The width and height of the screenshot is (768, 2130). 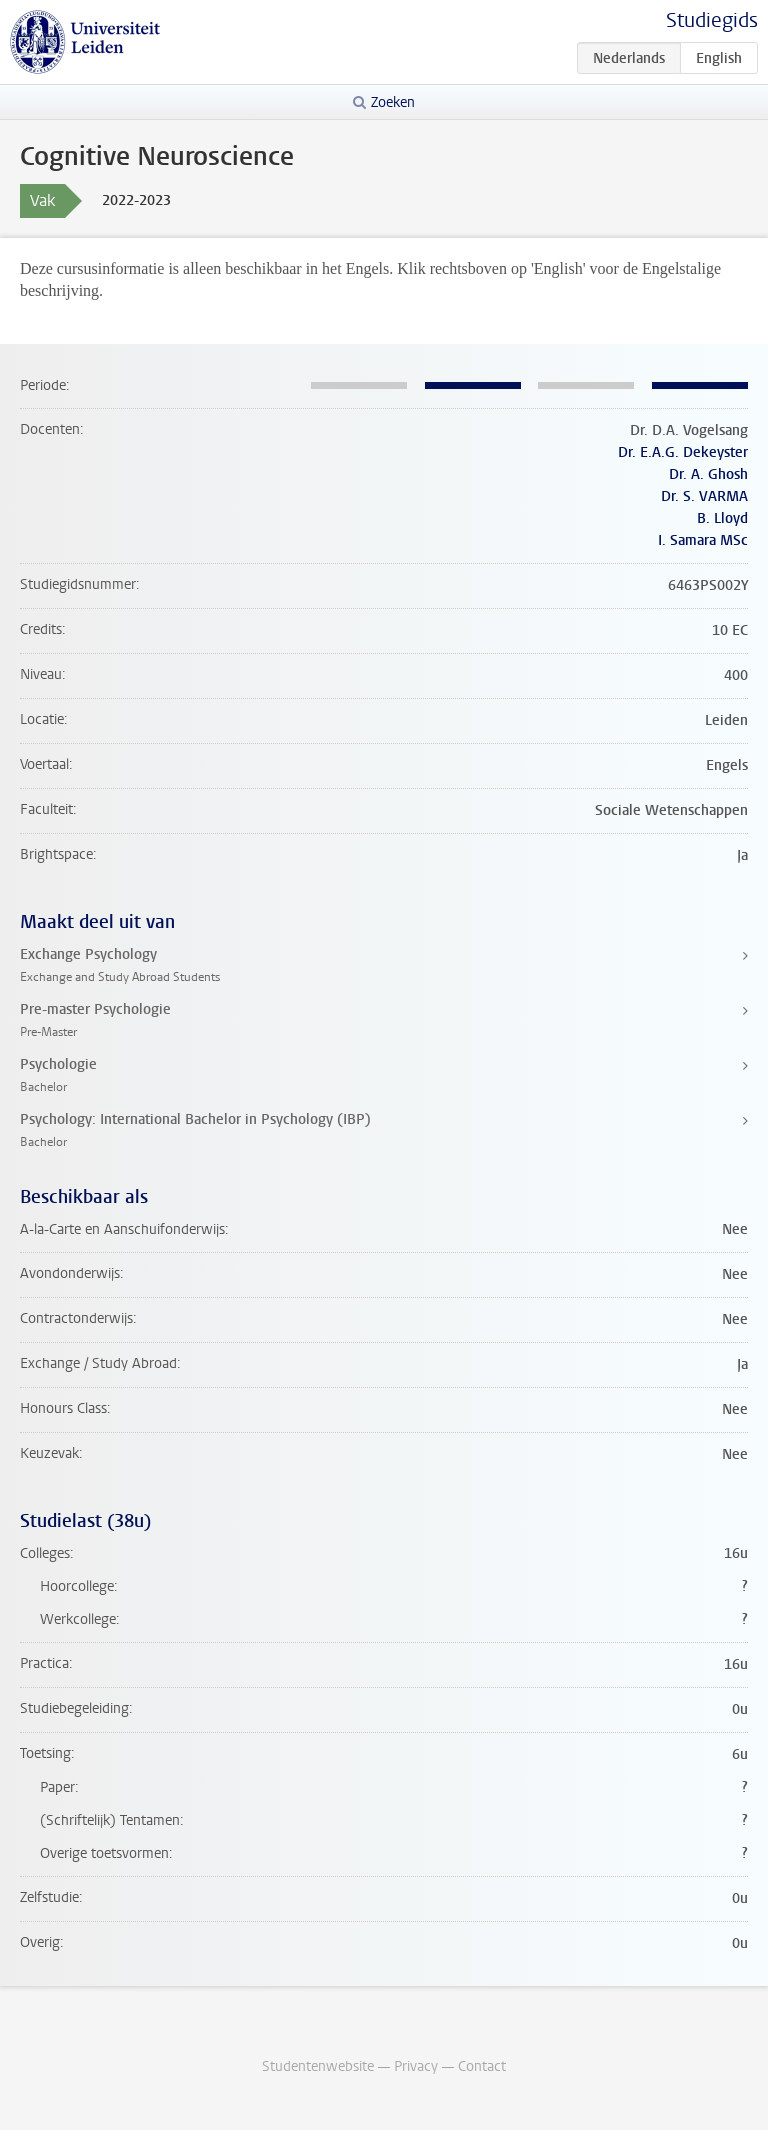 I want to click on Dr. A. Ghosh, so click(x=708, y=474).